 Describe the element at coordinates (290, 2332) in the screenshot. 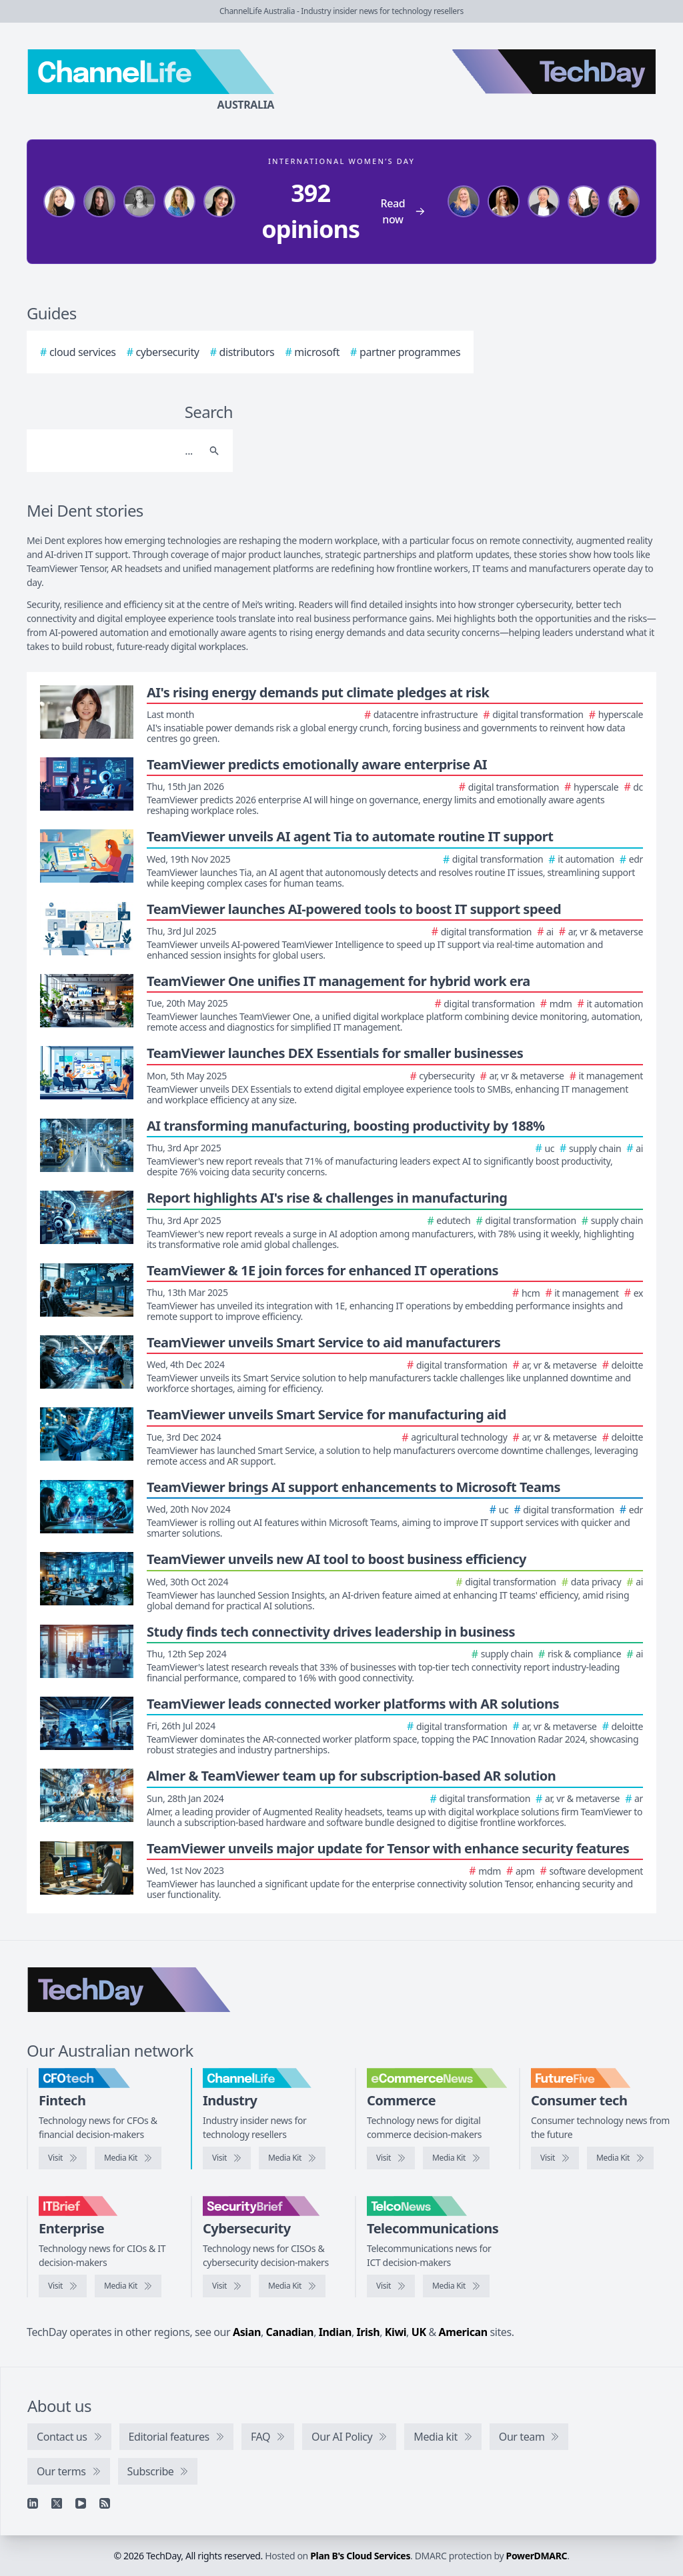

I see `Canadian` at that location.